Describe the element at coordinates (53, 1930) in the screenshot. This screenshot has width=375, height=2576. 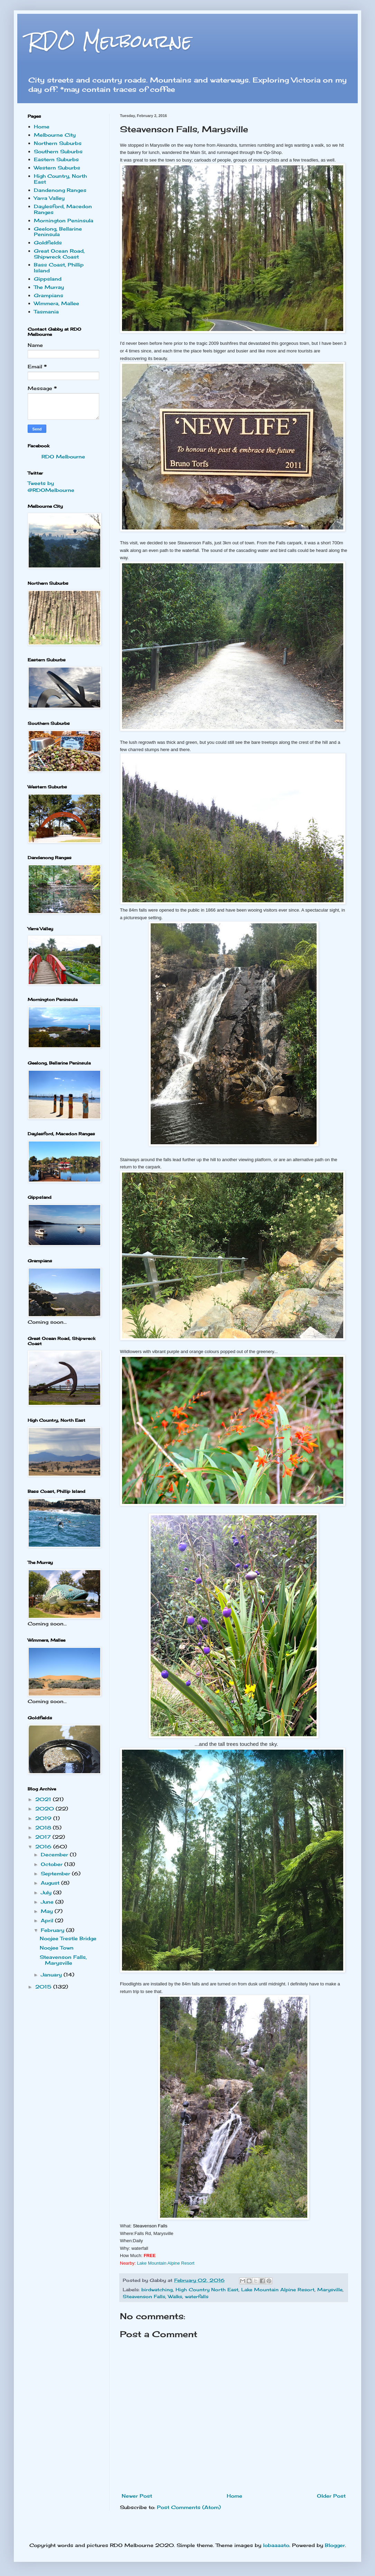
I see `February` at that location.